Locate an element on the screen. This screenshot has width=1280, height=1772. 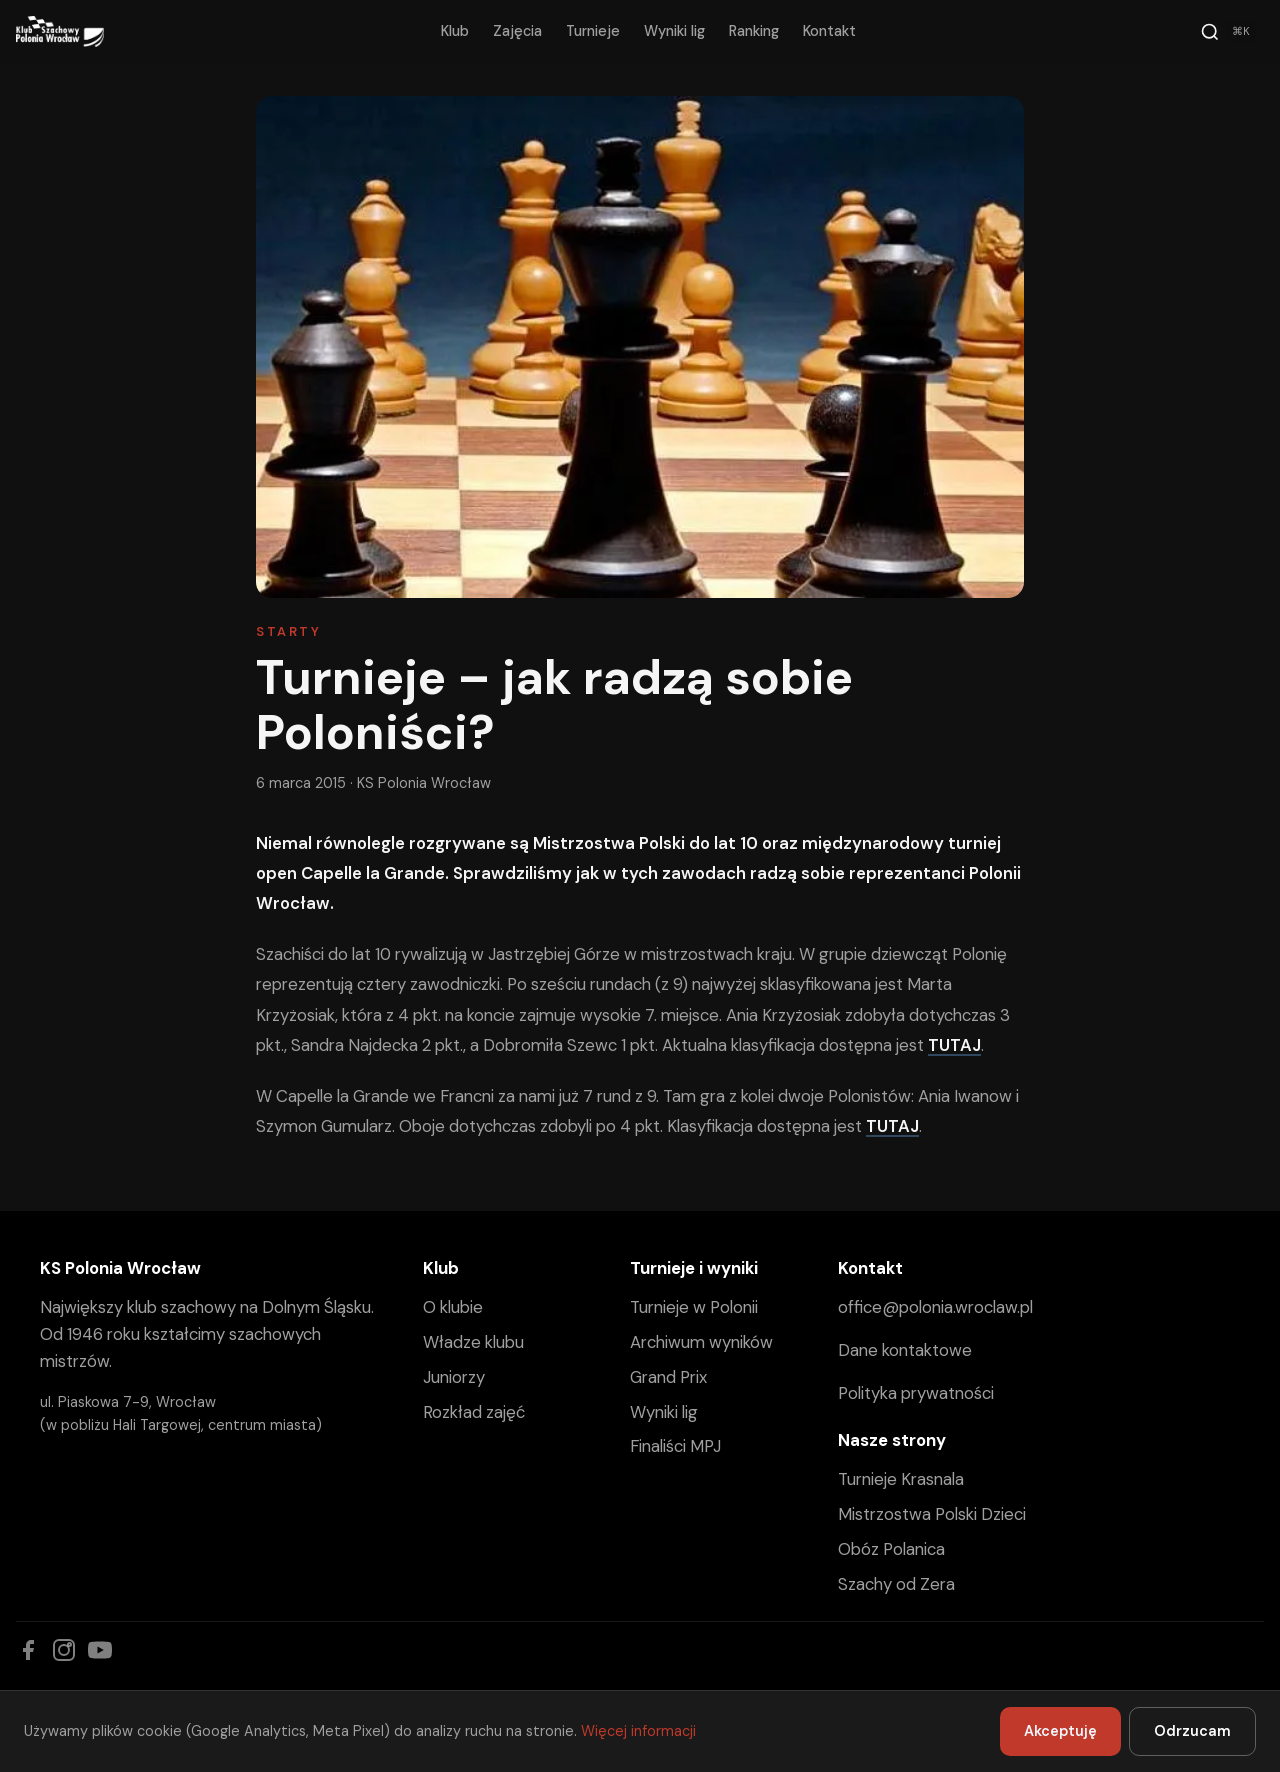
O klubie is located at coordinates (453, 1307).